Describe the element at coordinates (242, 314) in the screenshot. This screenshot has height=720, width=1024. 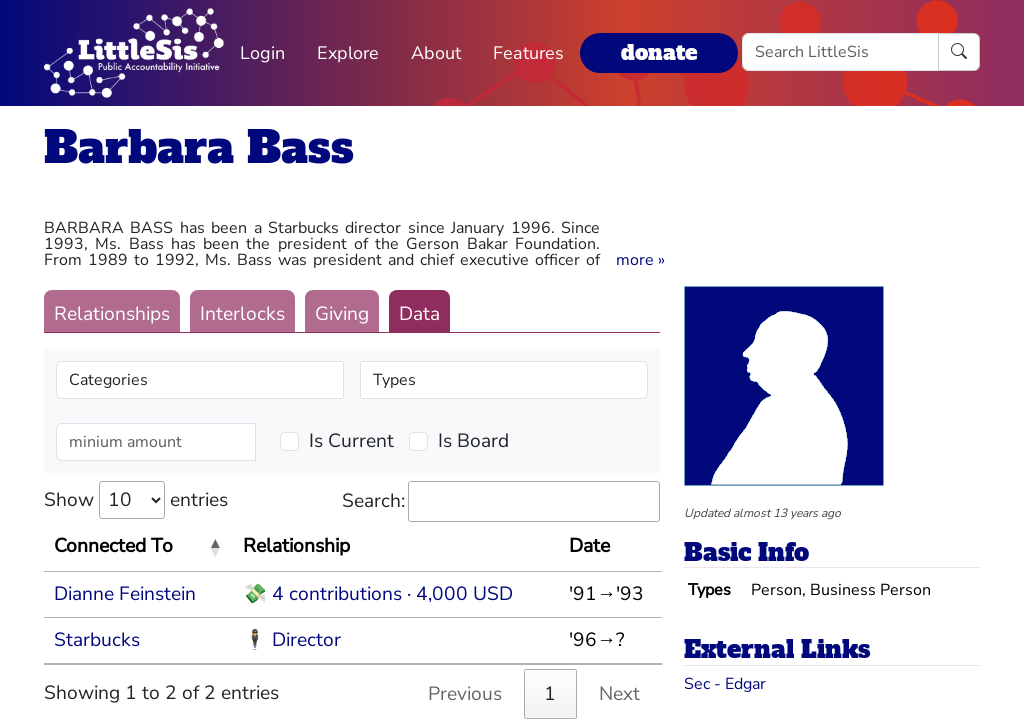
I see `Interlocks` at that location.